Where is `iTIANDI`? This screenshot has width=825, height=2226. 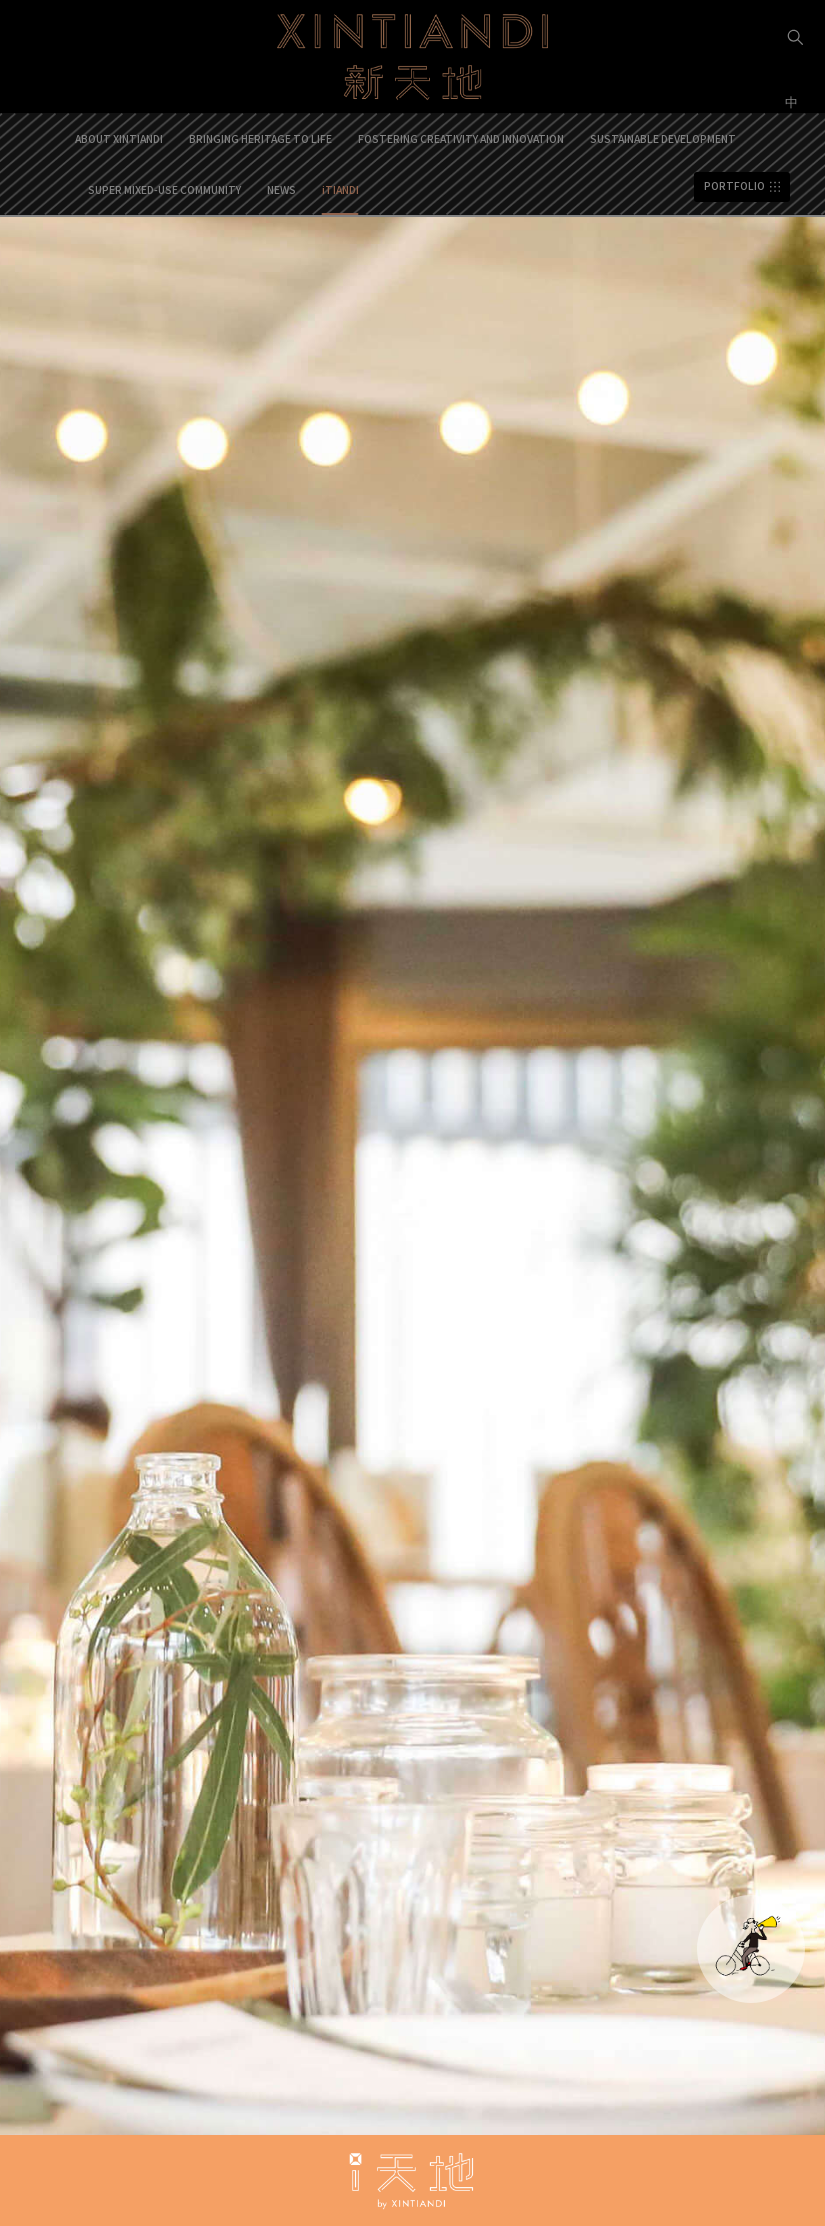 iTIANDI is located at coordinates (340, 189).